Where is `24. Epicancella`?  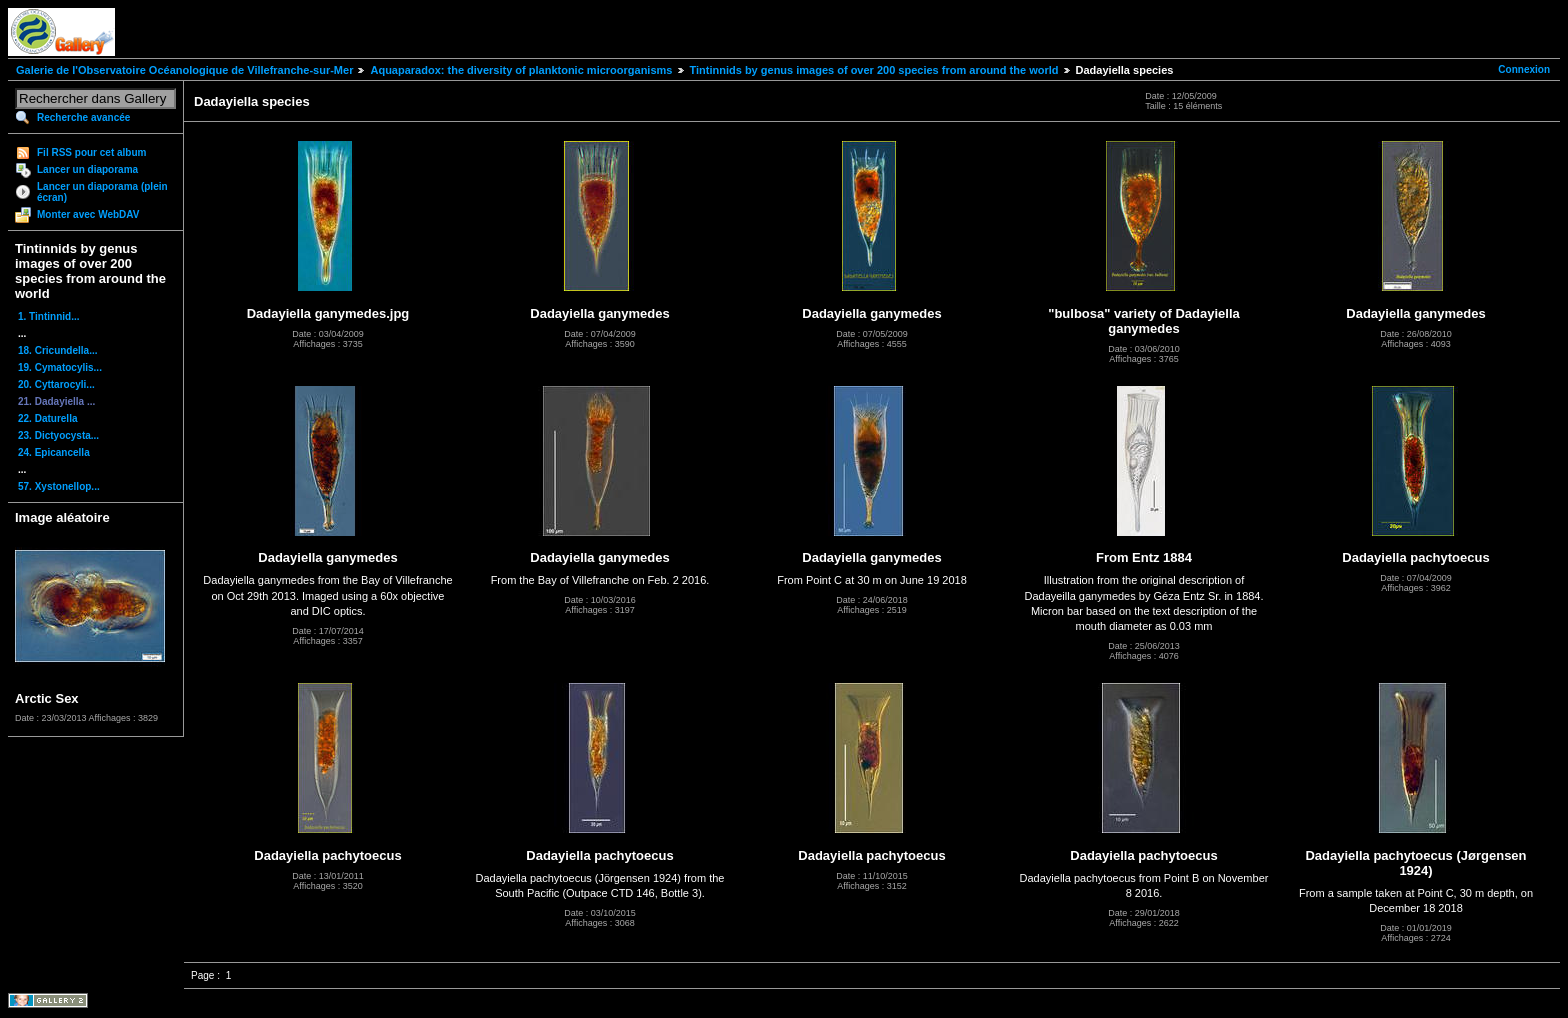 24. Epicancella is located at coordinates (54, 452).